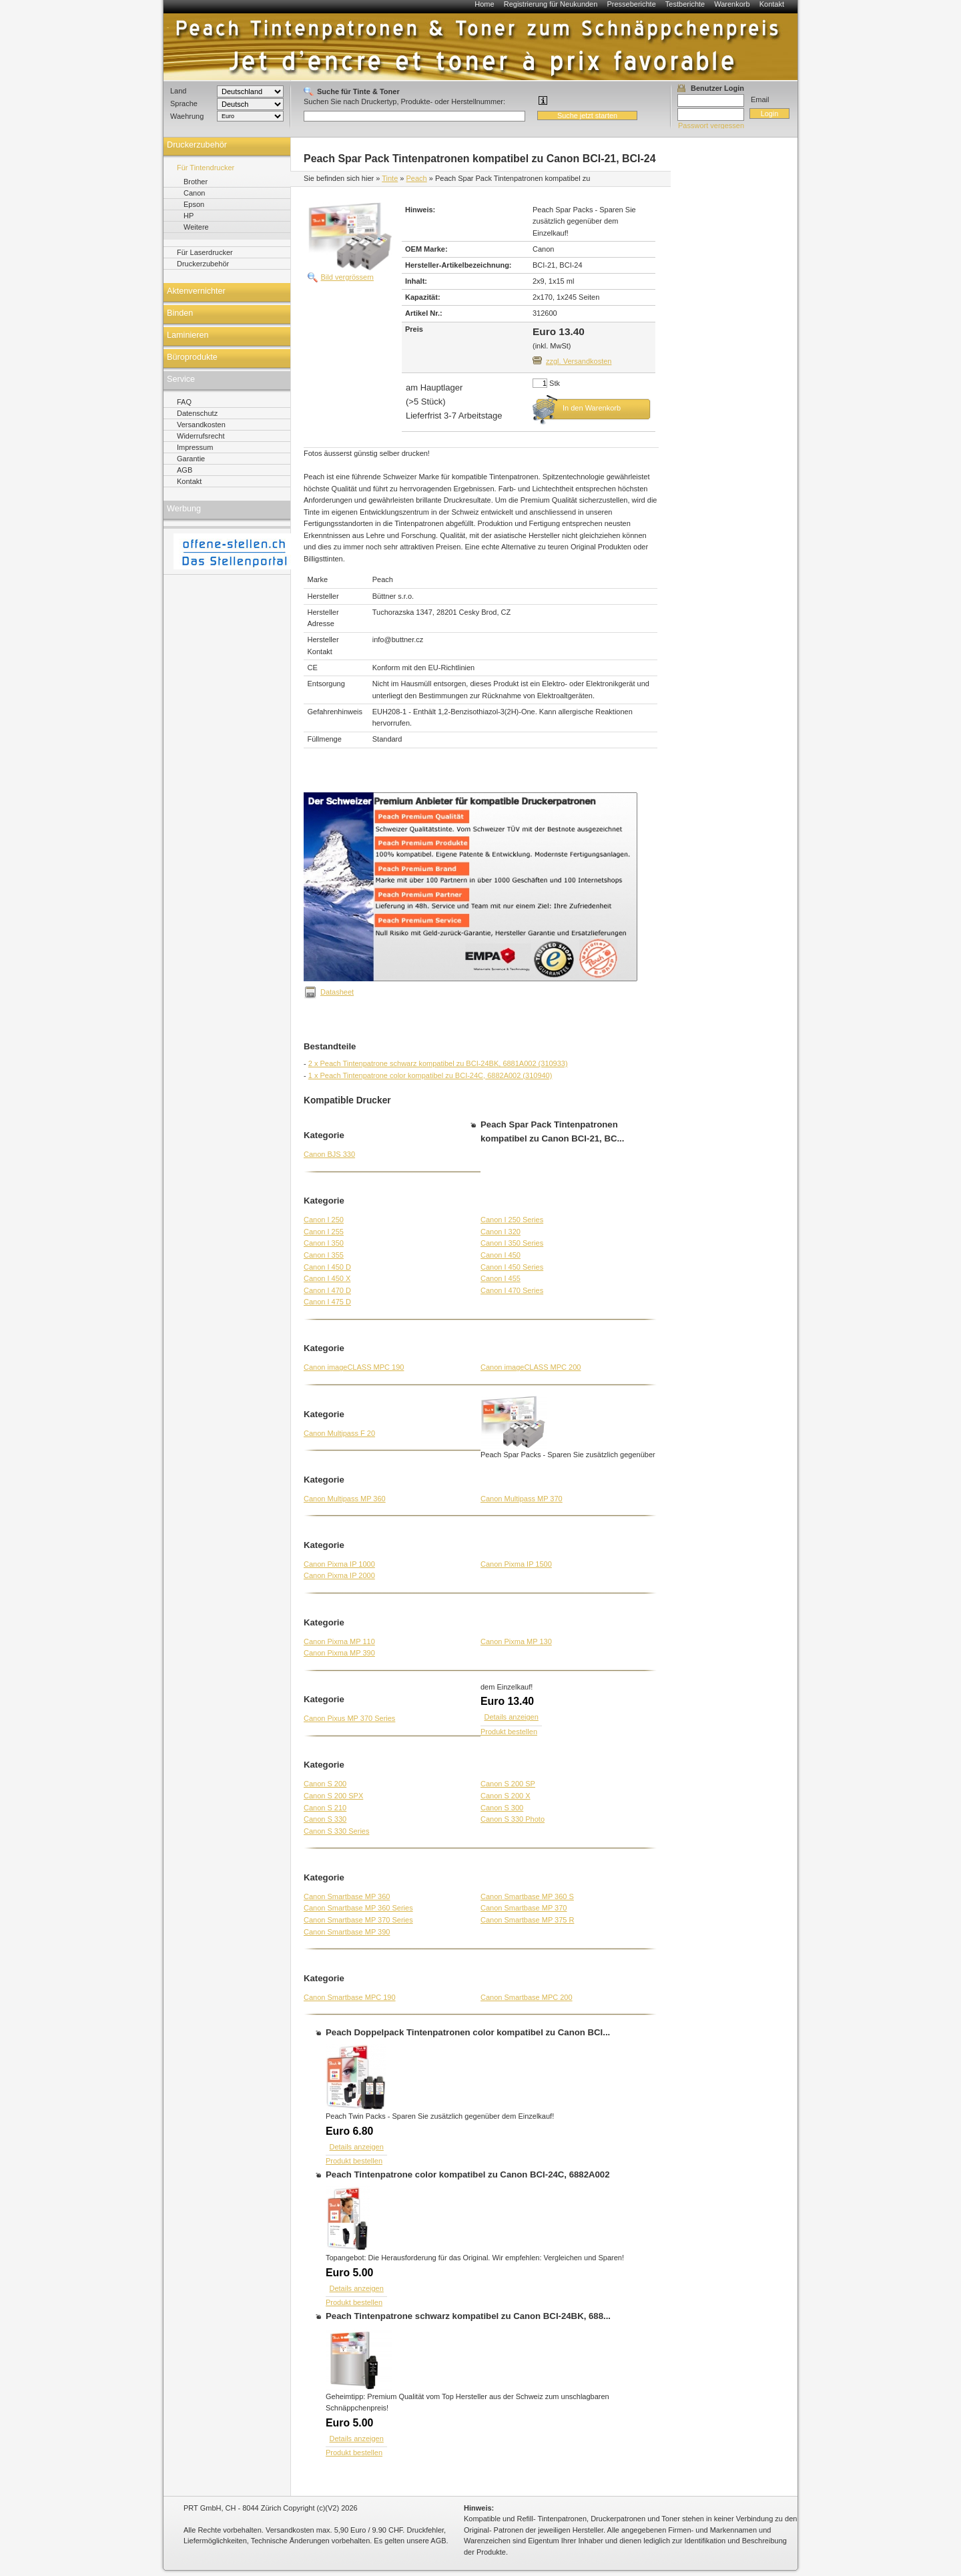 This screenshot has height=2576, width=961. I want to click on Canon Smartbase MPC 190, so click(350, 1997).